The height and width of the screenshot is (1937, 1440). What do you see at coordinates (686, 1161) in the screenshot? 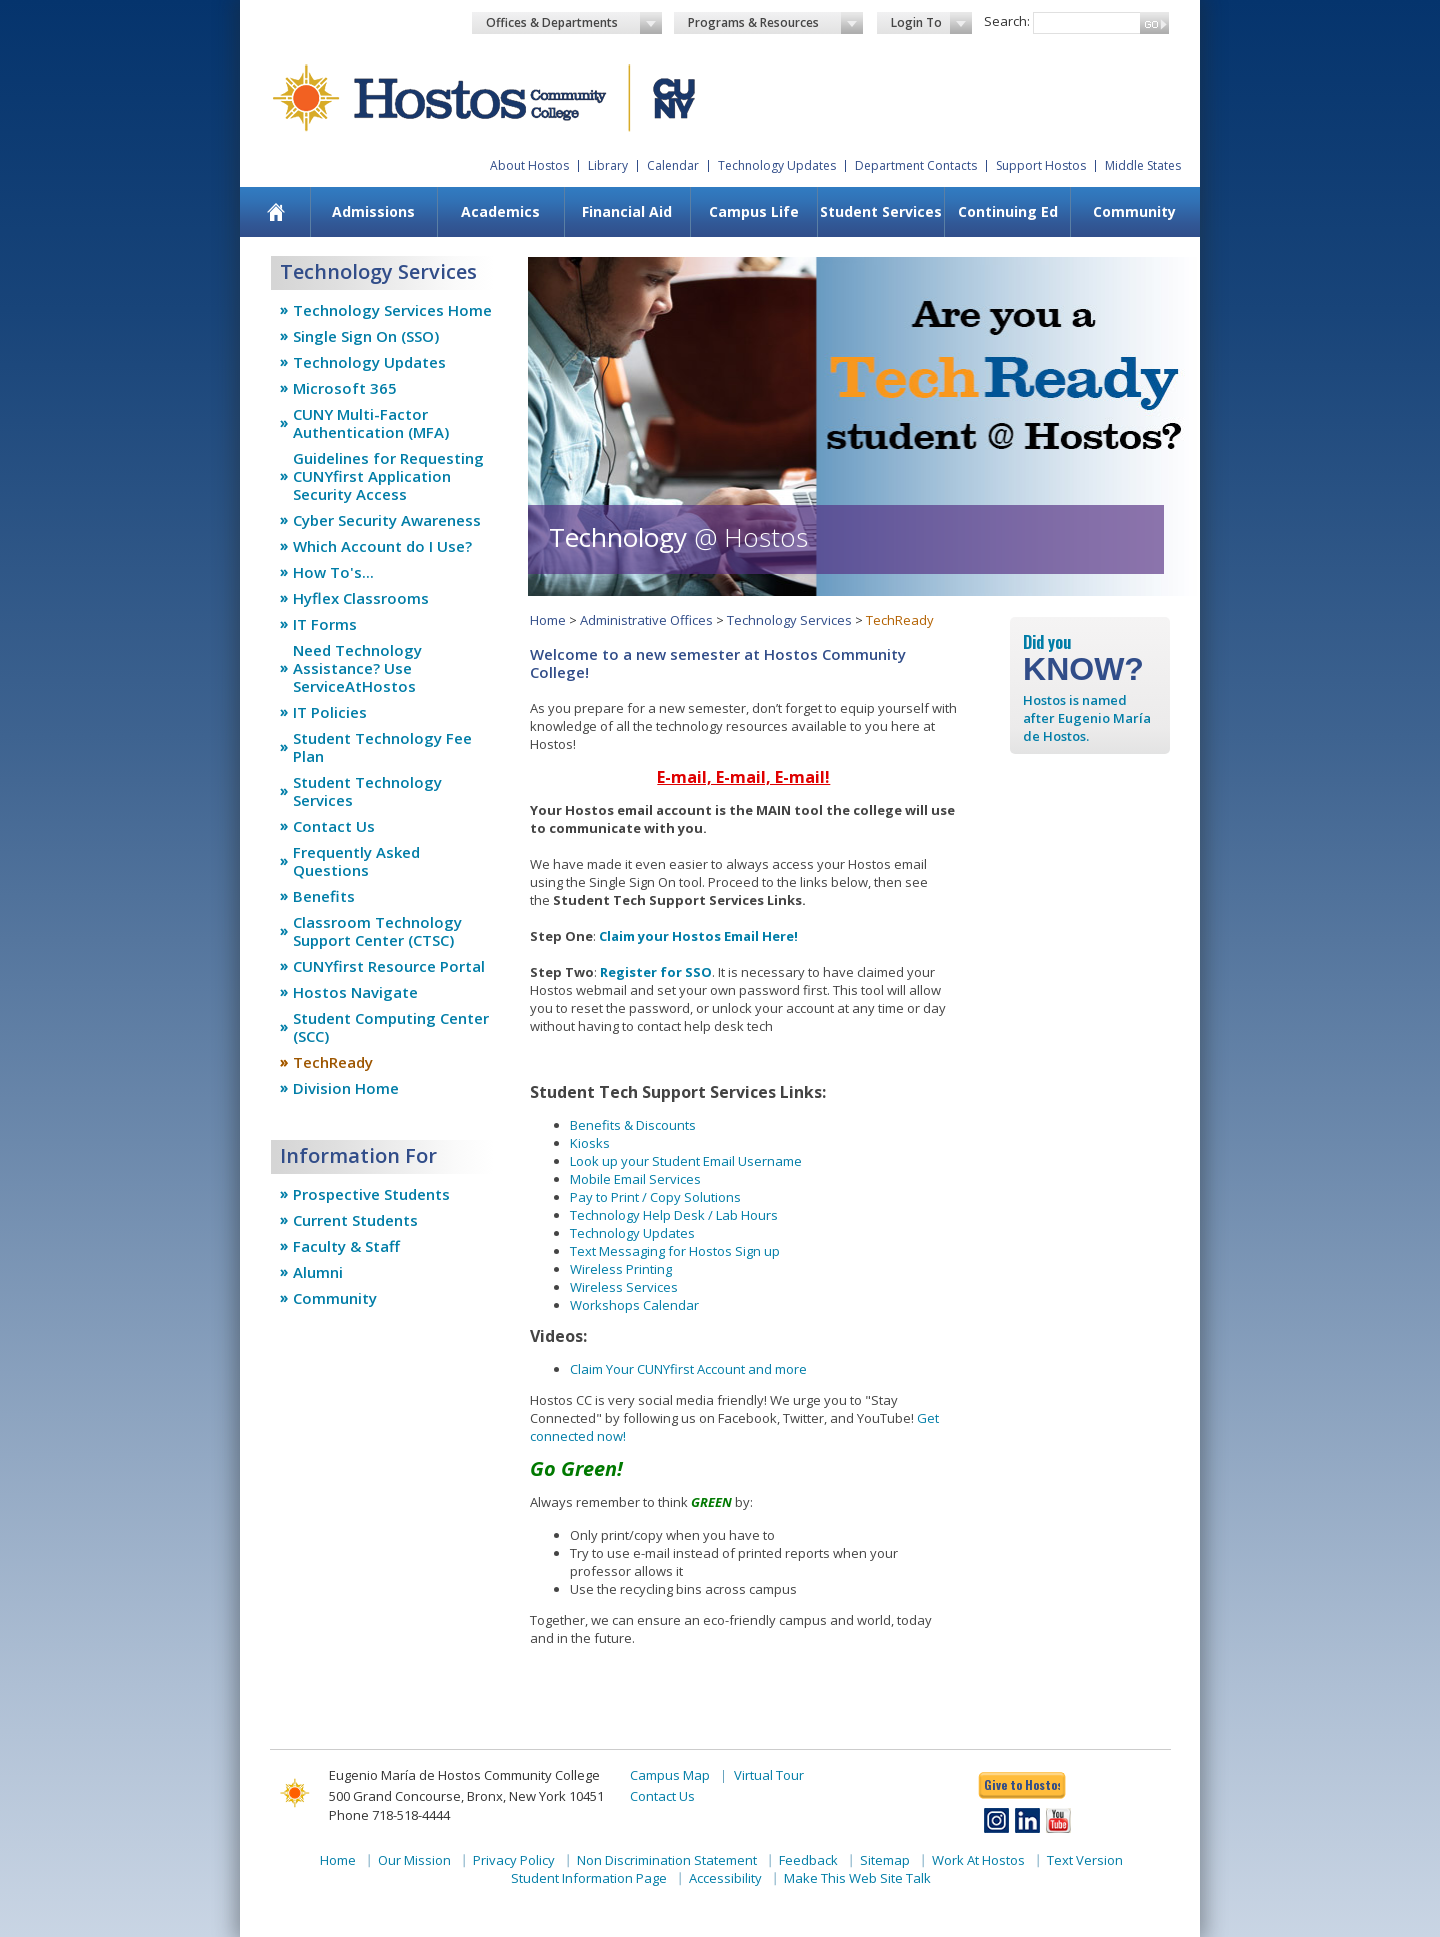
I see `Look up your Student Email Username` at bounding box center [686, 1161].